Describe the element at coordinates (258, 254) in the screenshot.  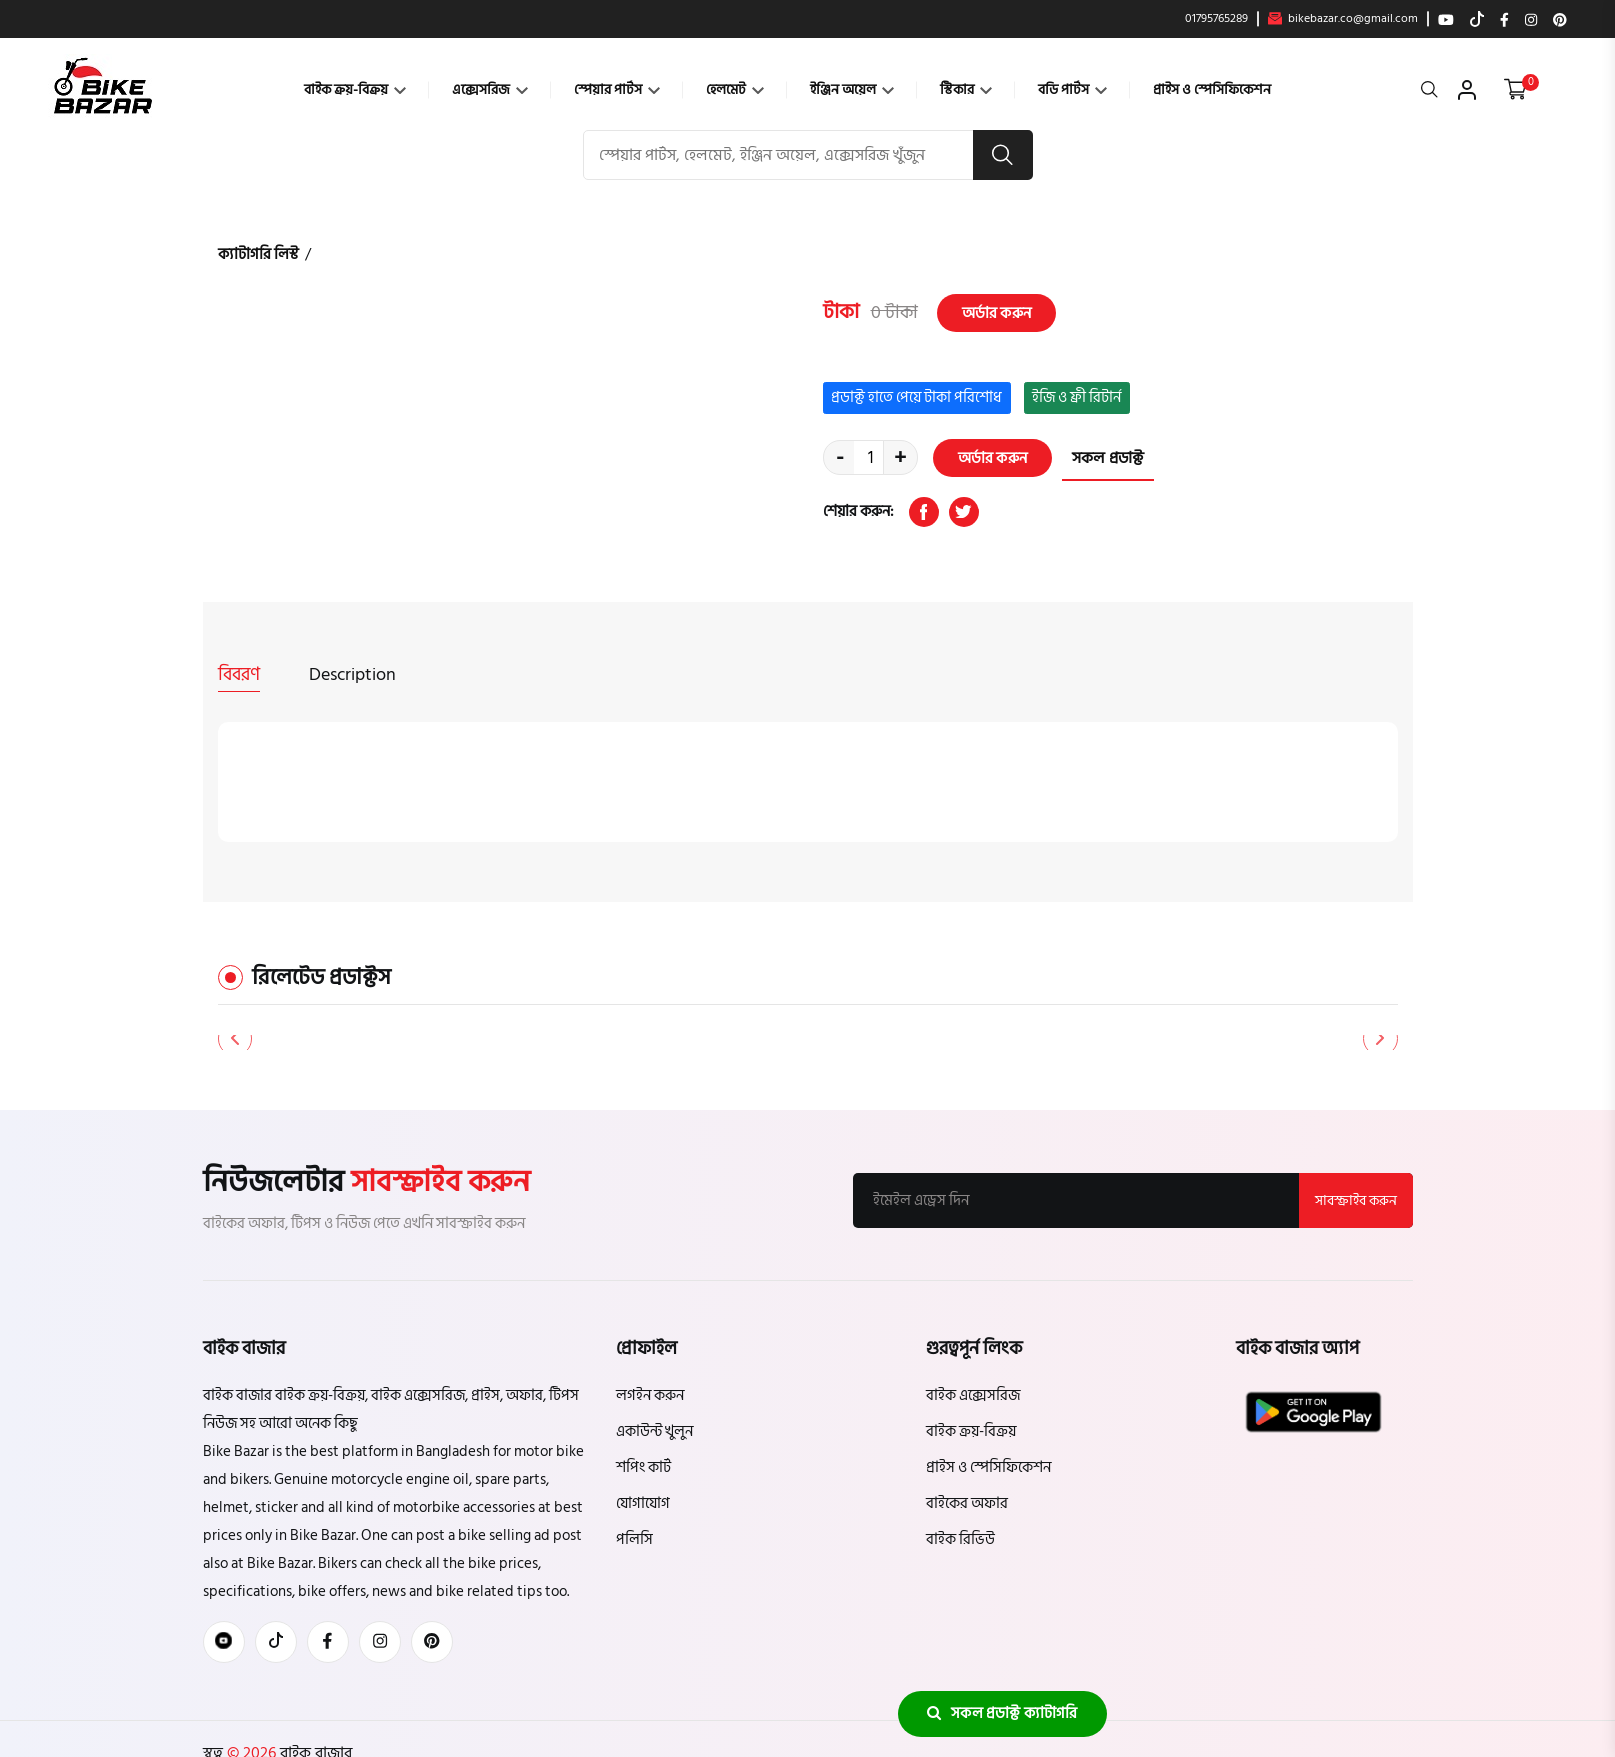
I see `ক্যাটাগরি লিস্ট` at that location.